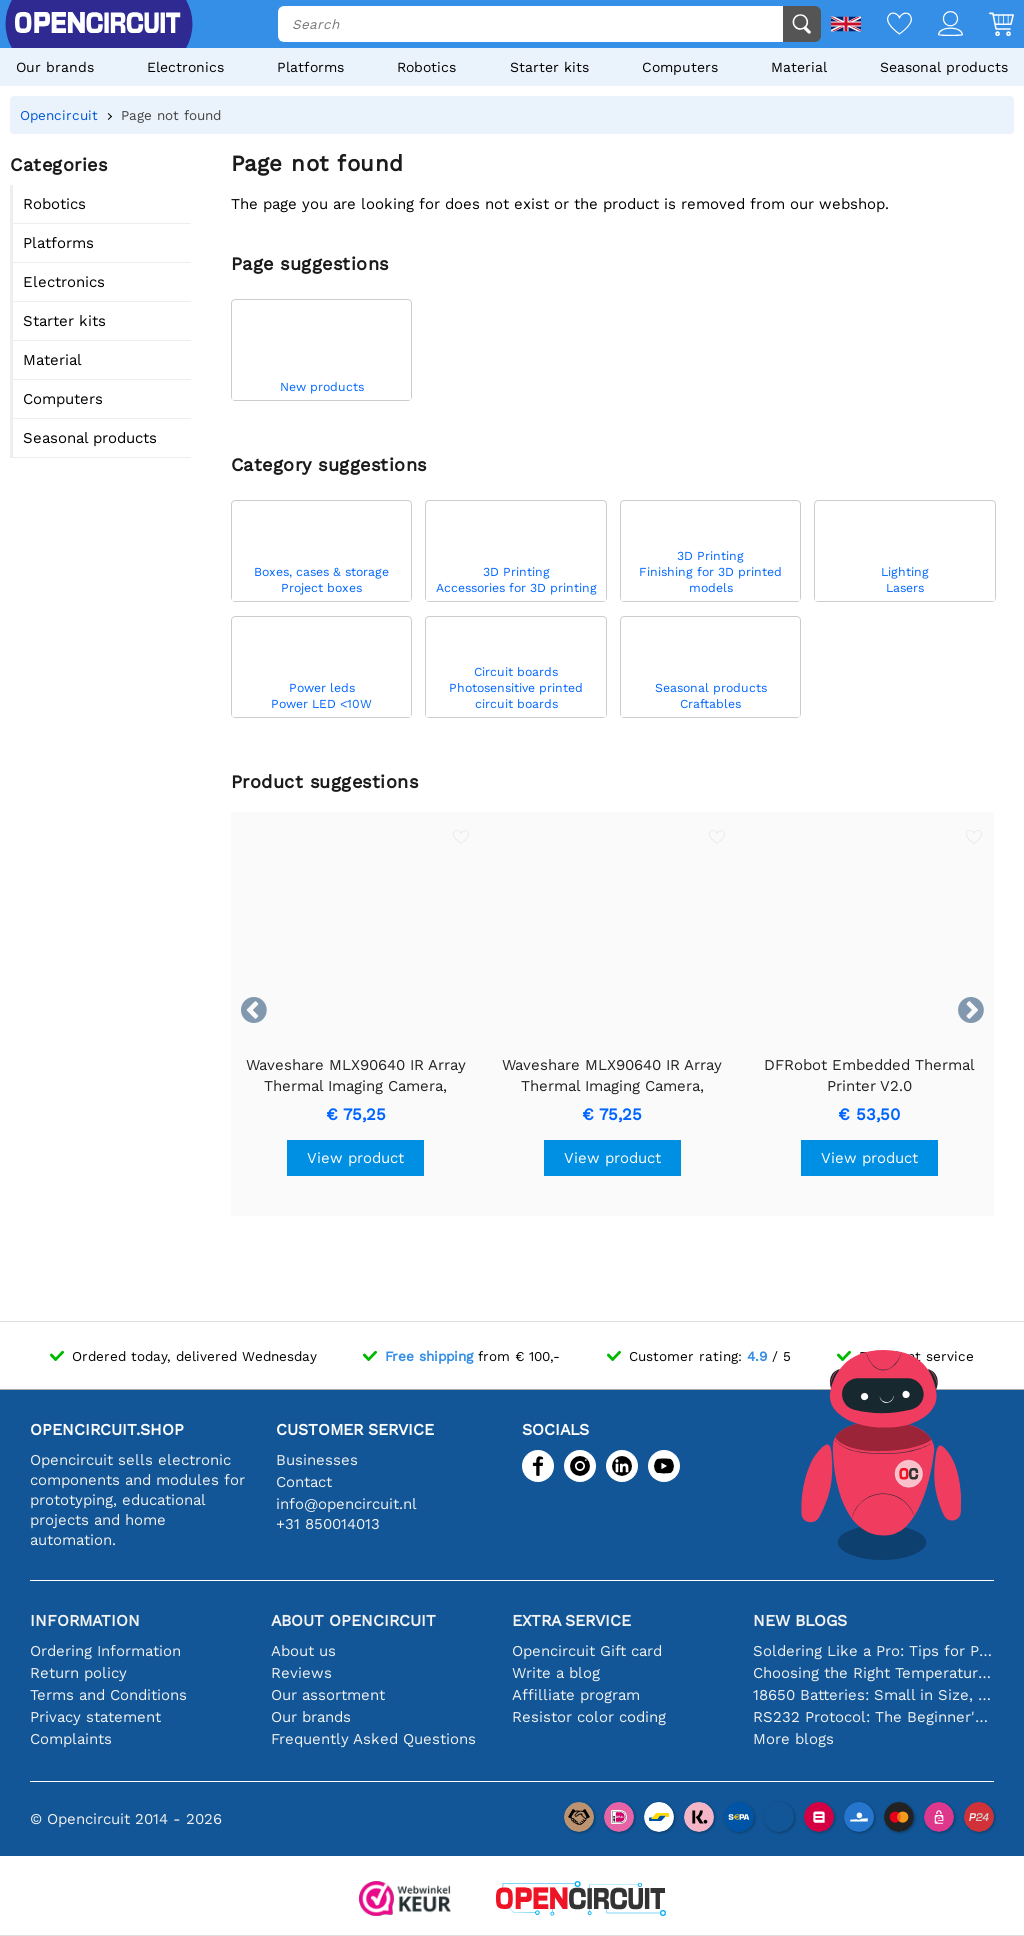 The image size is (1024, 1936). Describe the element at coordinates (556, 1673) in the screenshot. I see `Write a blog` at that location.